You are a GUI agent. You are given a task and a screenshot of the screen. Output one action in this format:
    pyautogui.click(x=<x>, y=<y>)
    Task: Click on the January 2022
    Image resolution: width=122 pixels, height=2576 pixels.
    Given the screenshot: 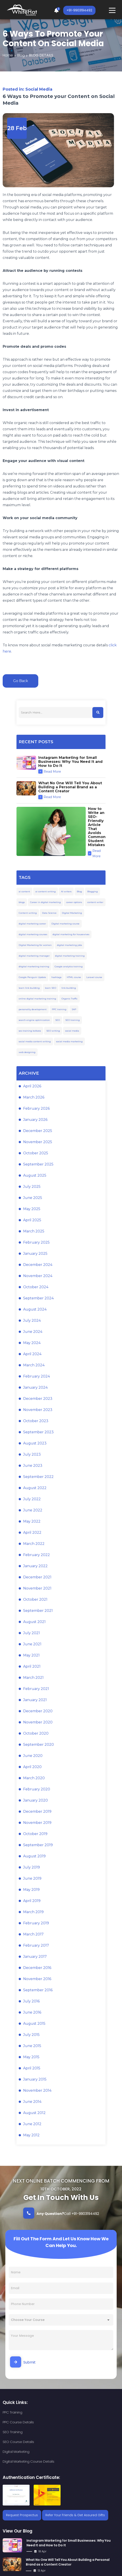 What is the action you would take?
    pyautogui.click(x=35, y=1566)
    